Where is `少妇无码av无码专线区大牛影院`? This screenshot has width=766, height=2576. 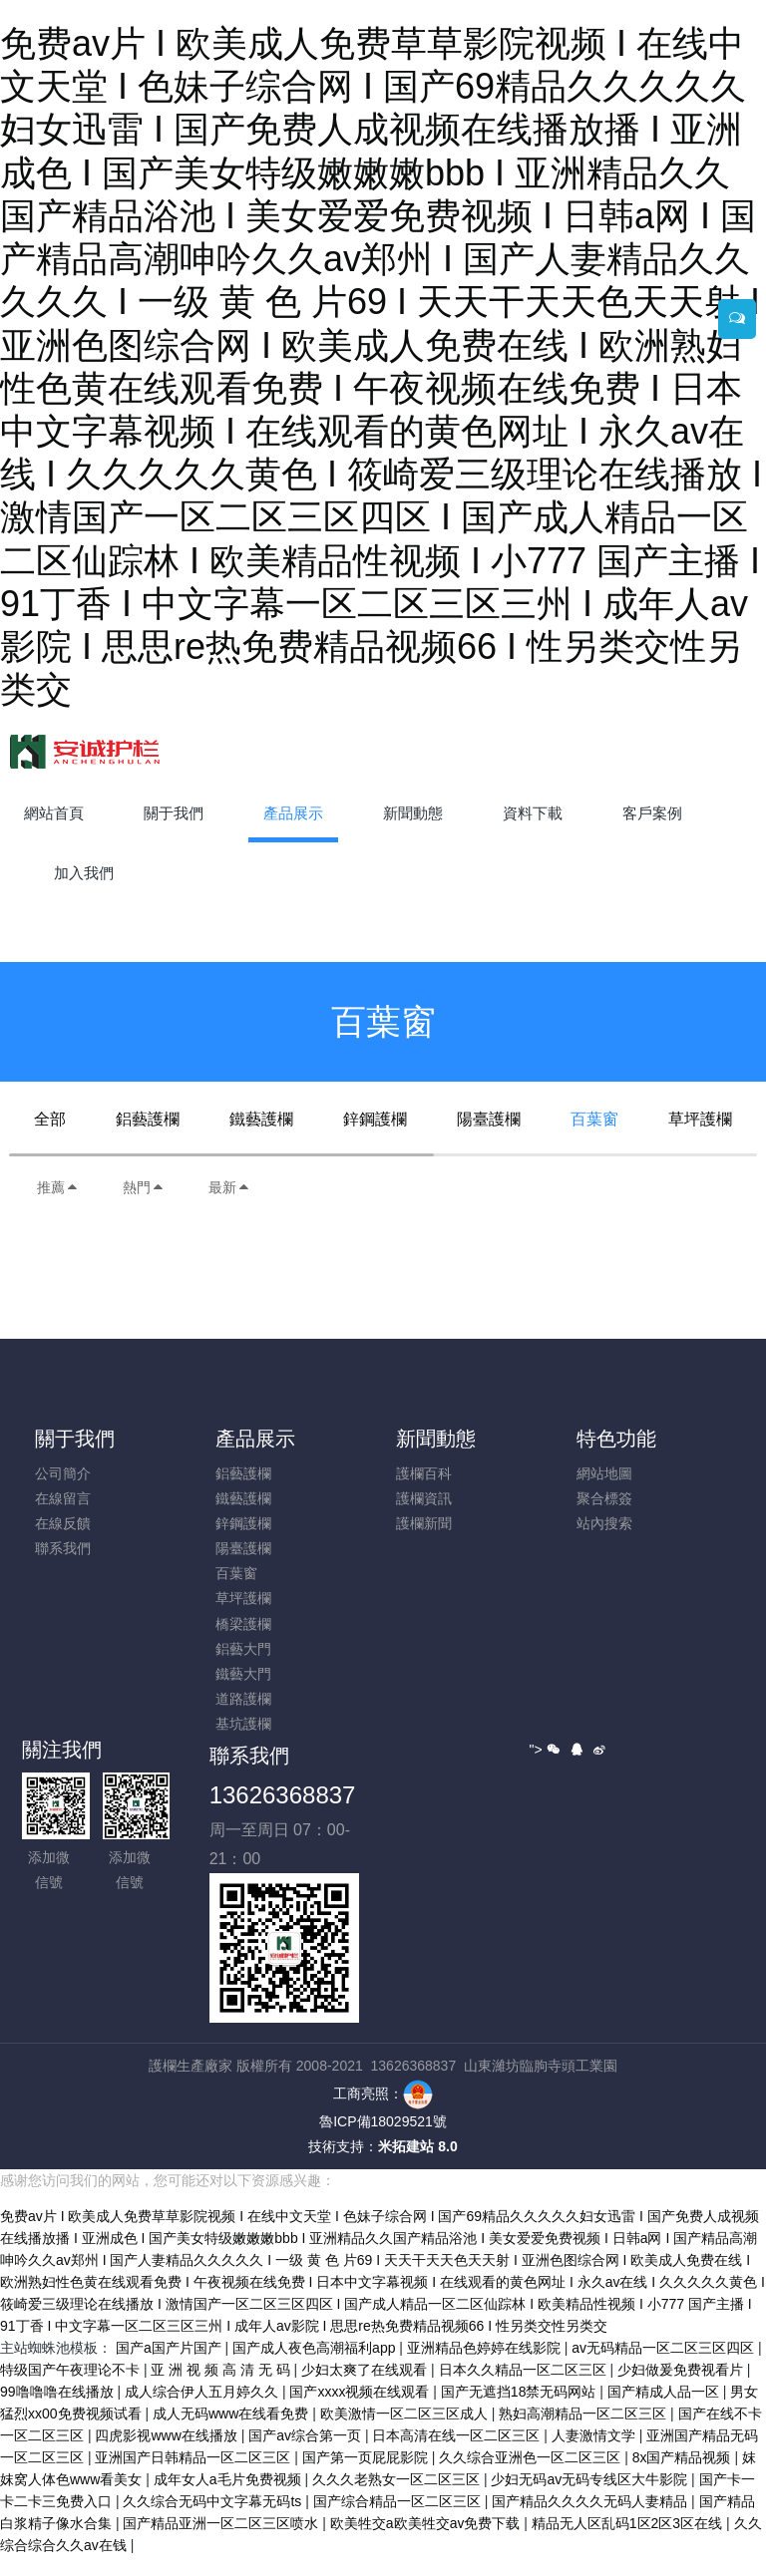 少妇无码av无码专线区大牛影院 is located at coordinates (591, 2499).